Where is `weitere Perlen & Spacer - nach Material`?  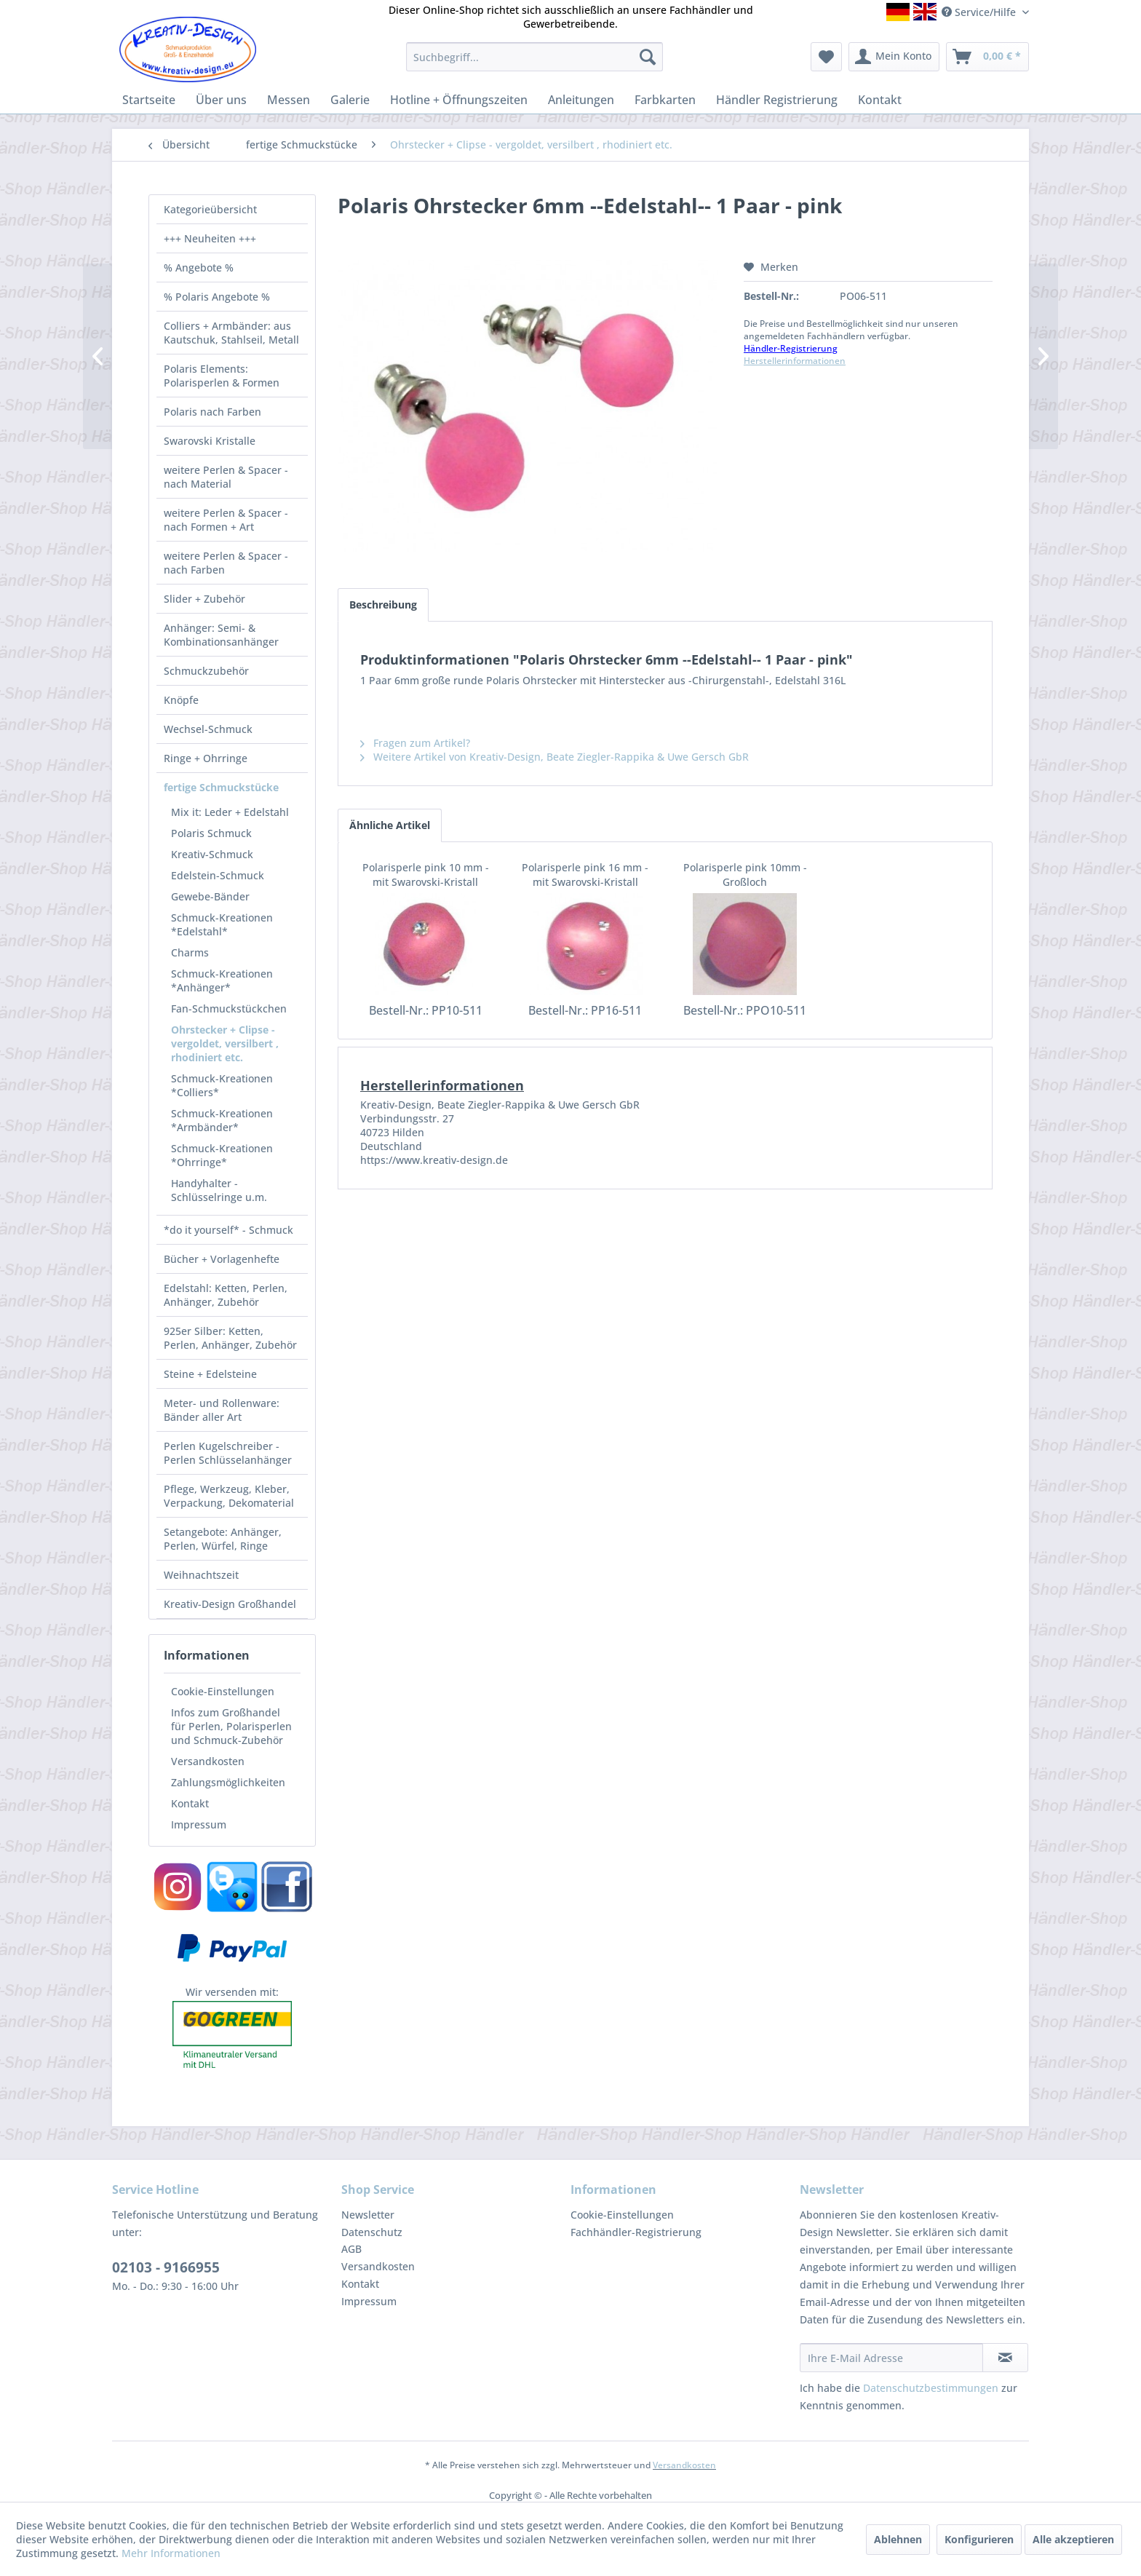 weitere Perlen & Spacer - nach Material is located at coordinates (226, 477).